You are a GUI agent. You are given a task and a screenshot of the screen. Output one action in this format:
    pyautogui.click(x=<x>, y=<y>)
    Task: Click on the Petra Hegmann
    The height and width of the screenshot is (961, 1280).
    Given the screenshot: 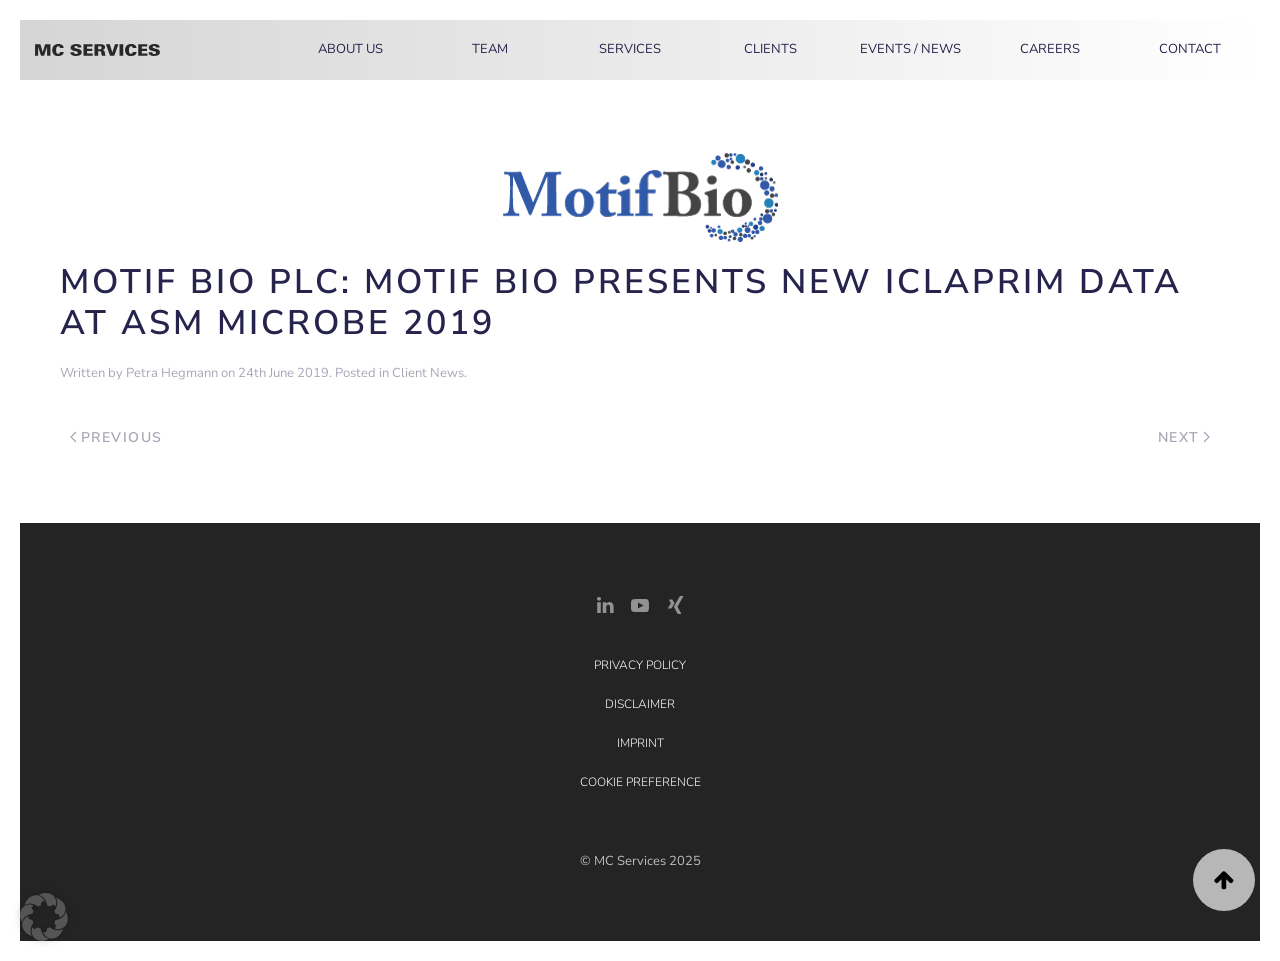 What is the action you would take?
    pyautogui.click(x=172, y=373)
    